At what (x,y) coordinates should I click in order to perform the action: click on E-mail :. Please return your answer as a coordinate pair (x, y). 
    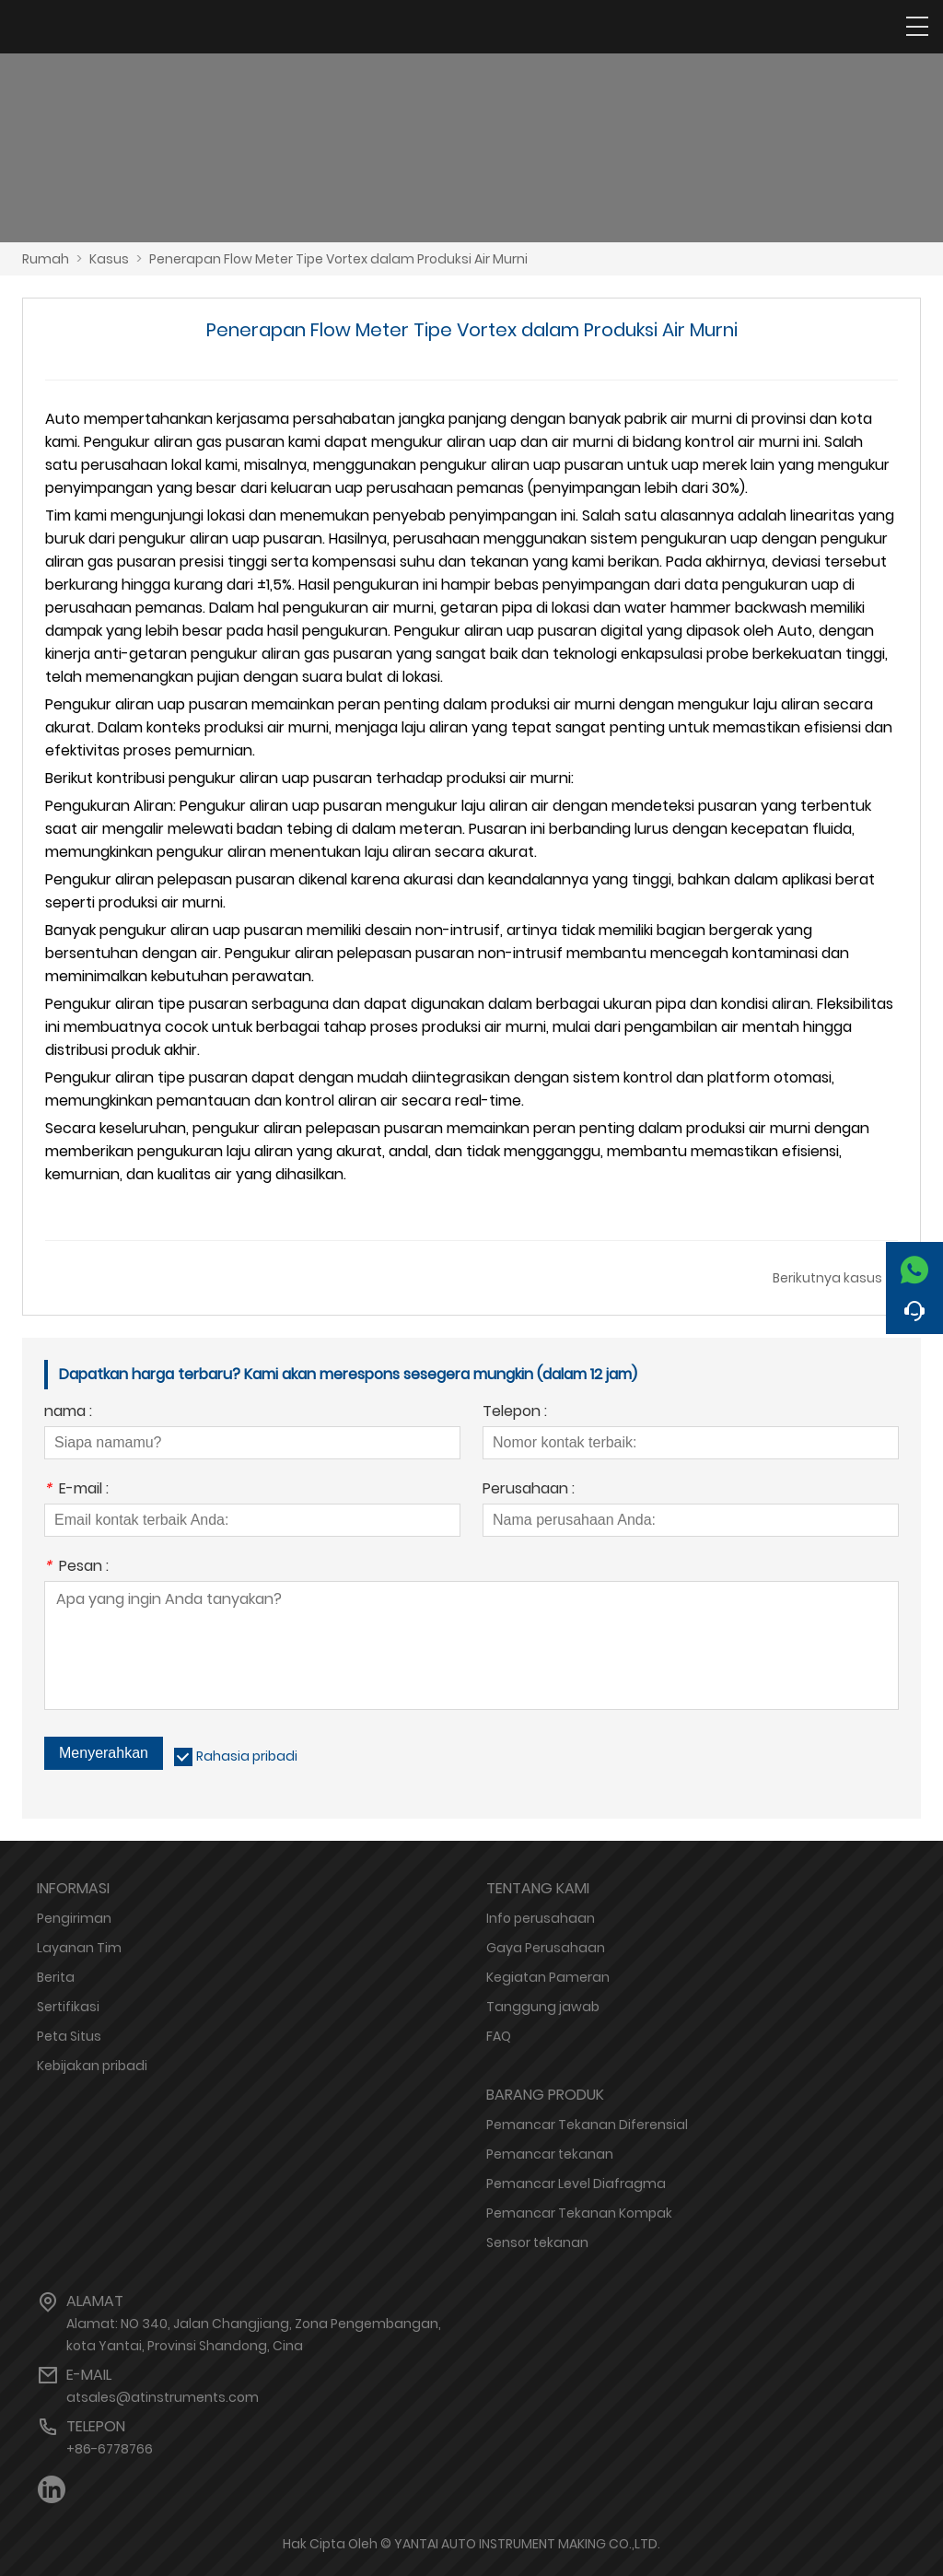
    Looking at the image, I should click on (76, 1490).